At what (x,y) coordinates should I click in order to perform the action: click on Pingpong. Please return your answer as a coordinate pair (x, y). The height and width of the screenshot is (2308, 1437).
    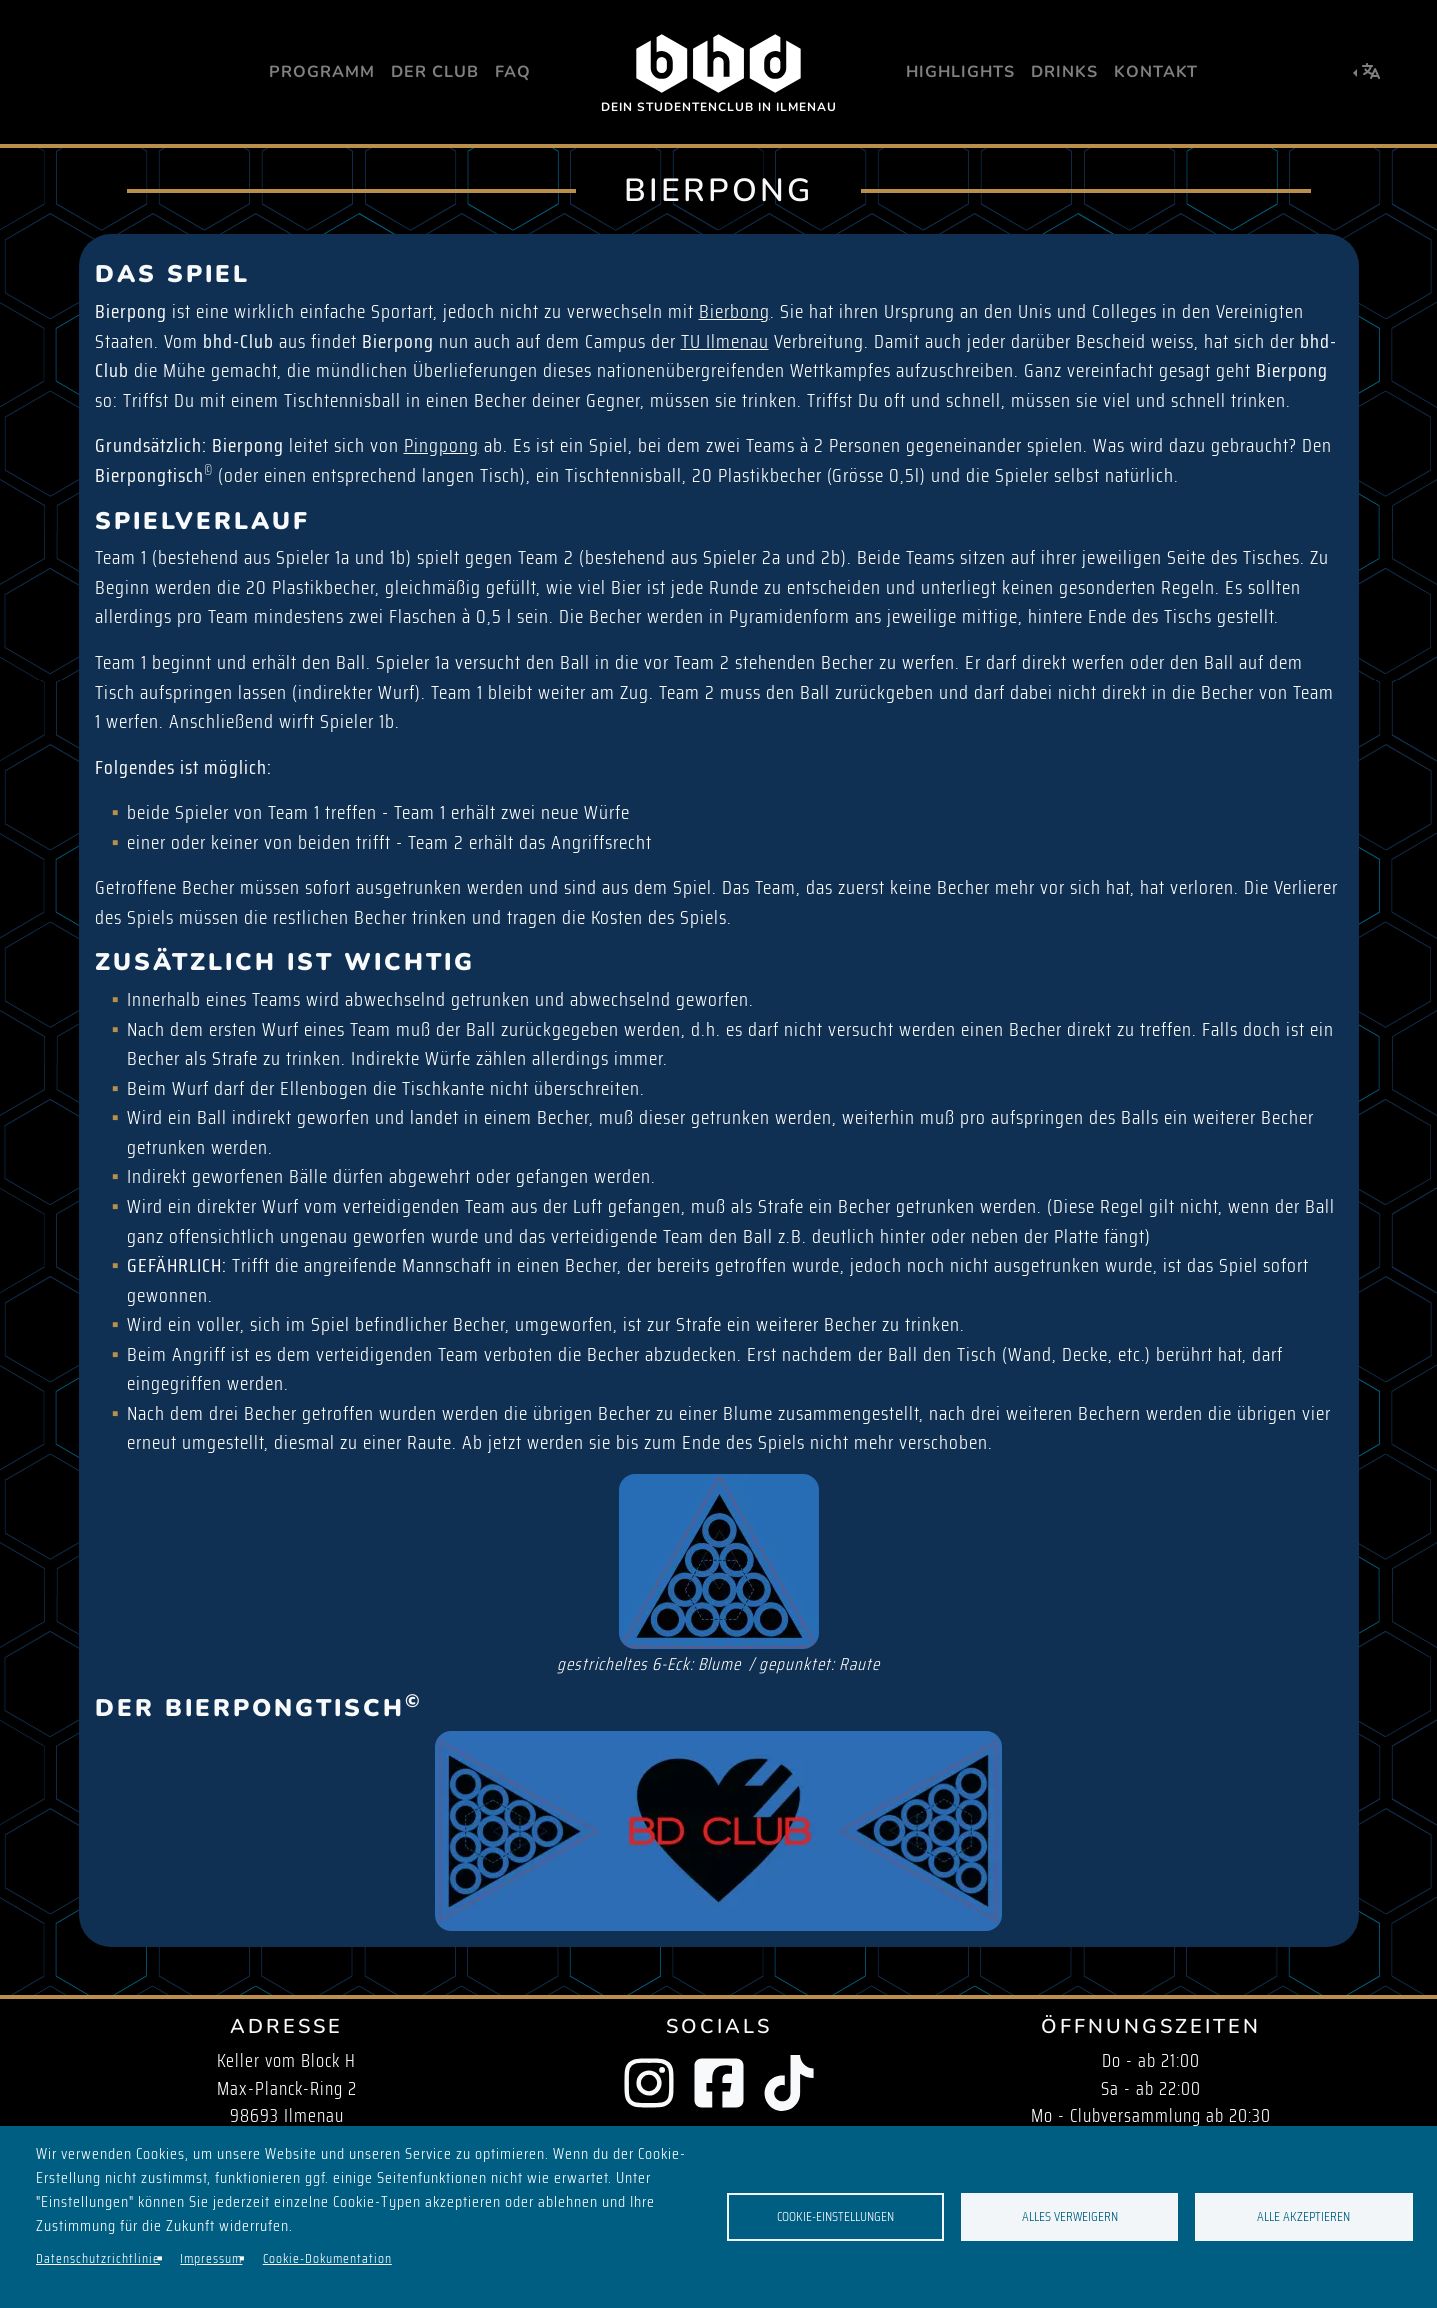
    Looking at the image, I should click on (441, 445).